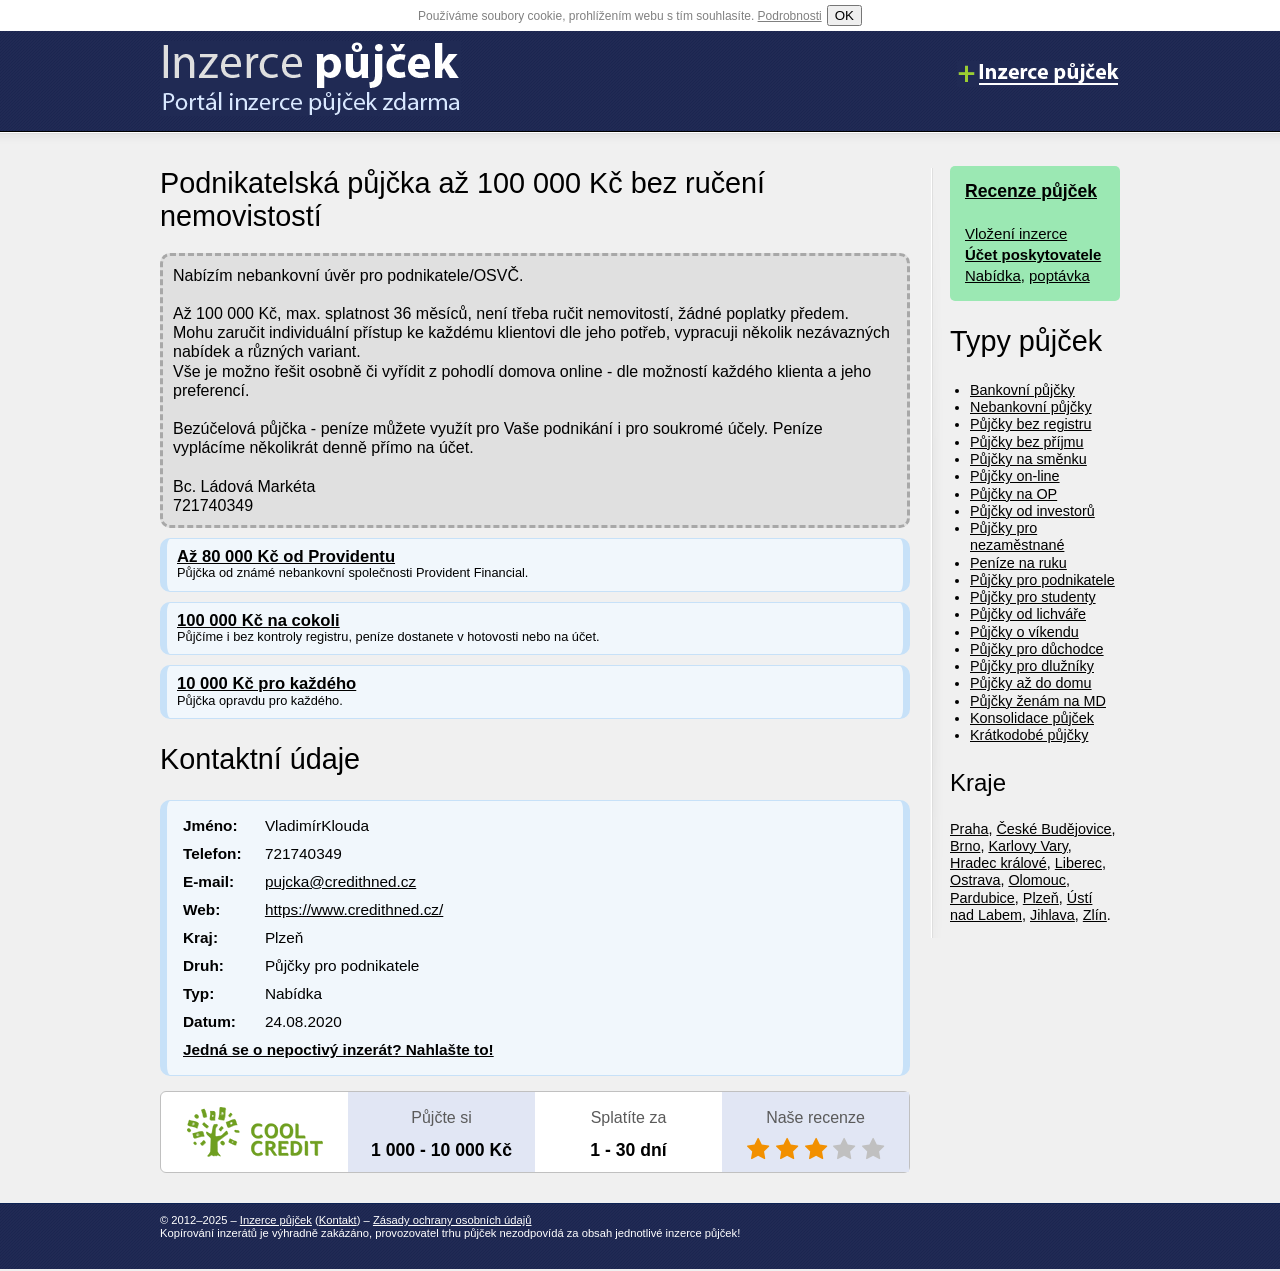 Image resolution: width=1280 pixels, height=1271 pixels. What do you see at coordinates (1052, 915) in the screenshot?
I see `Jihlava` at bounding box center [1052, 915].